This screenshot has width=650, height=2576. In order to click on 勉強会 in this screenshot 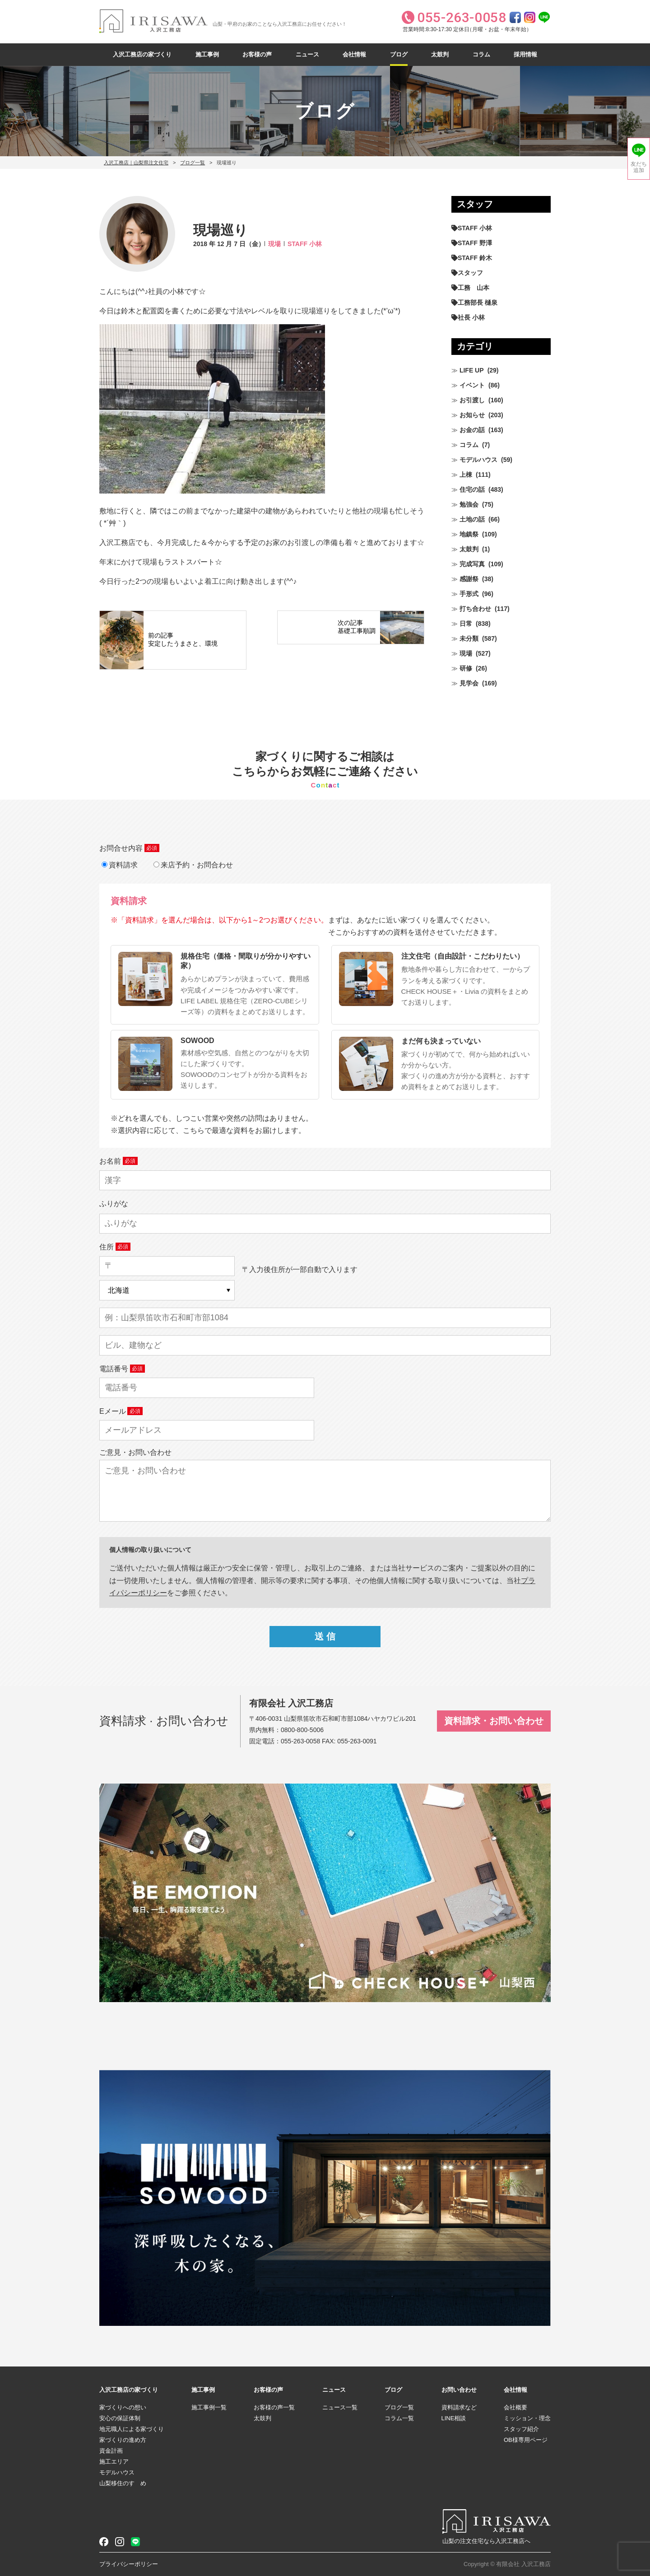, I will do `click(469, 504)`.